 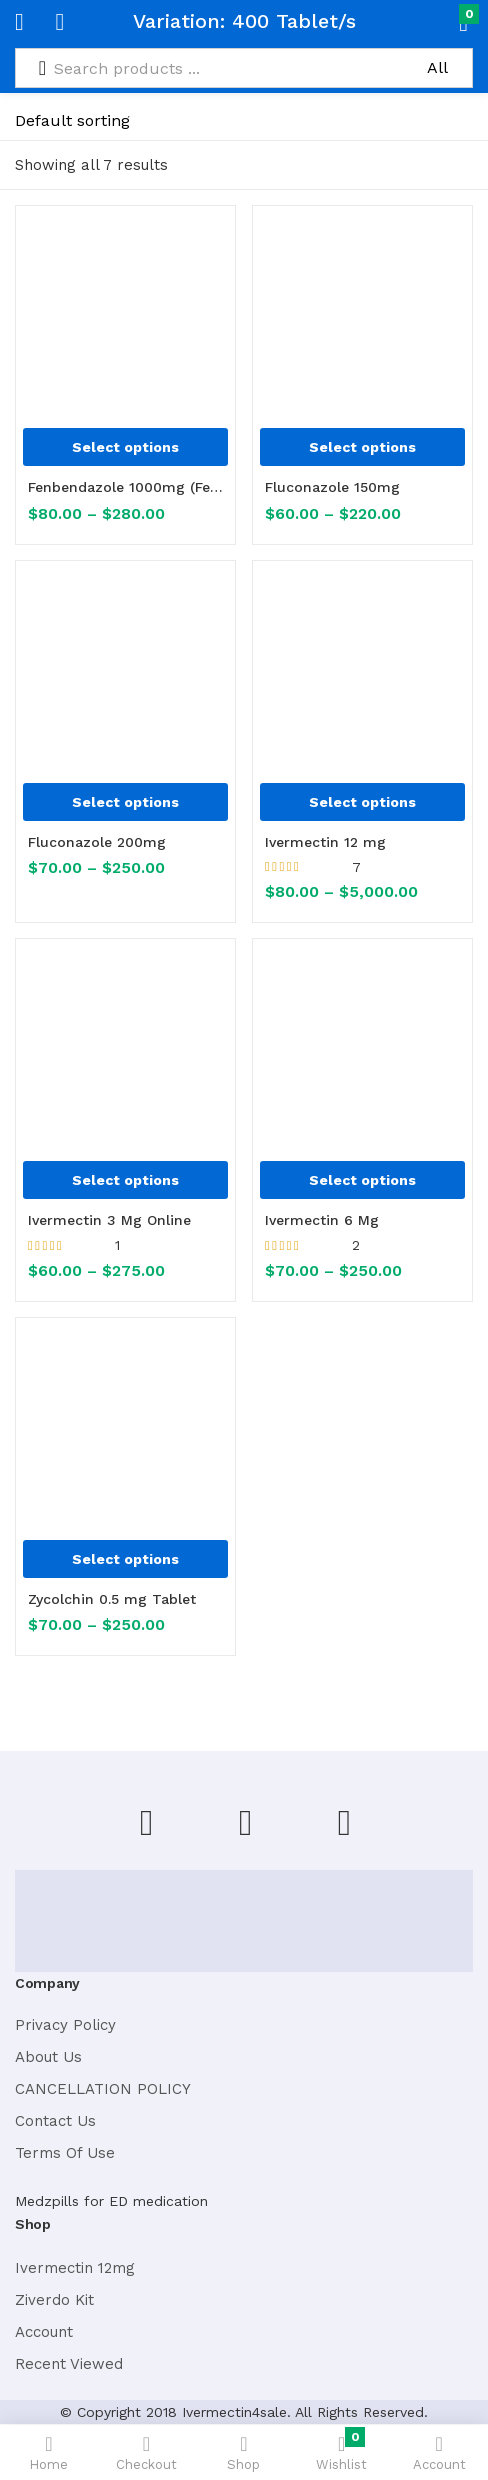 I want to click on [Select options for “Fluconazole 200mg”], so click(x=125, y=802).